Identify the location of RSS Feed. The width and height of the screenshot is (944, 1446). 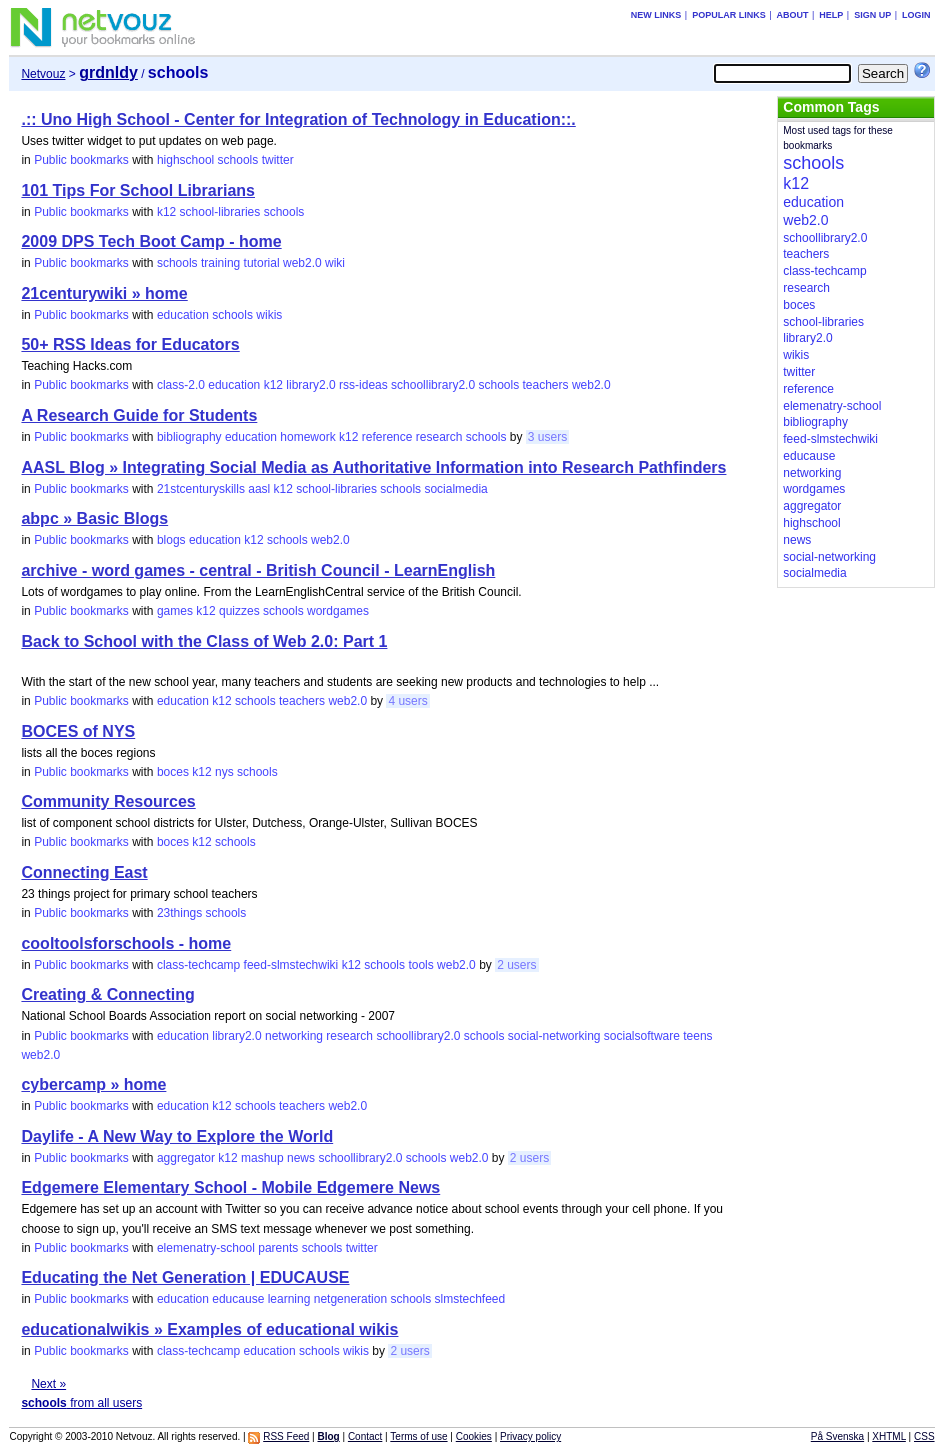
(286, 1436).